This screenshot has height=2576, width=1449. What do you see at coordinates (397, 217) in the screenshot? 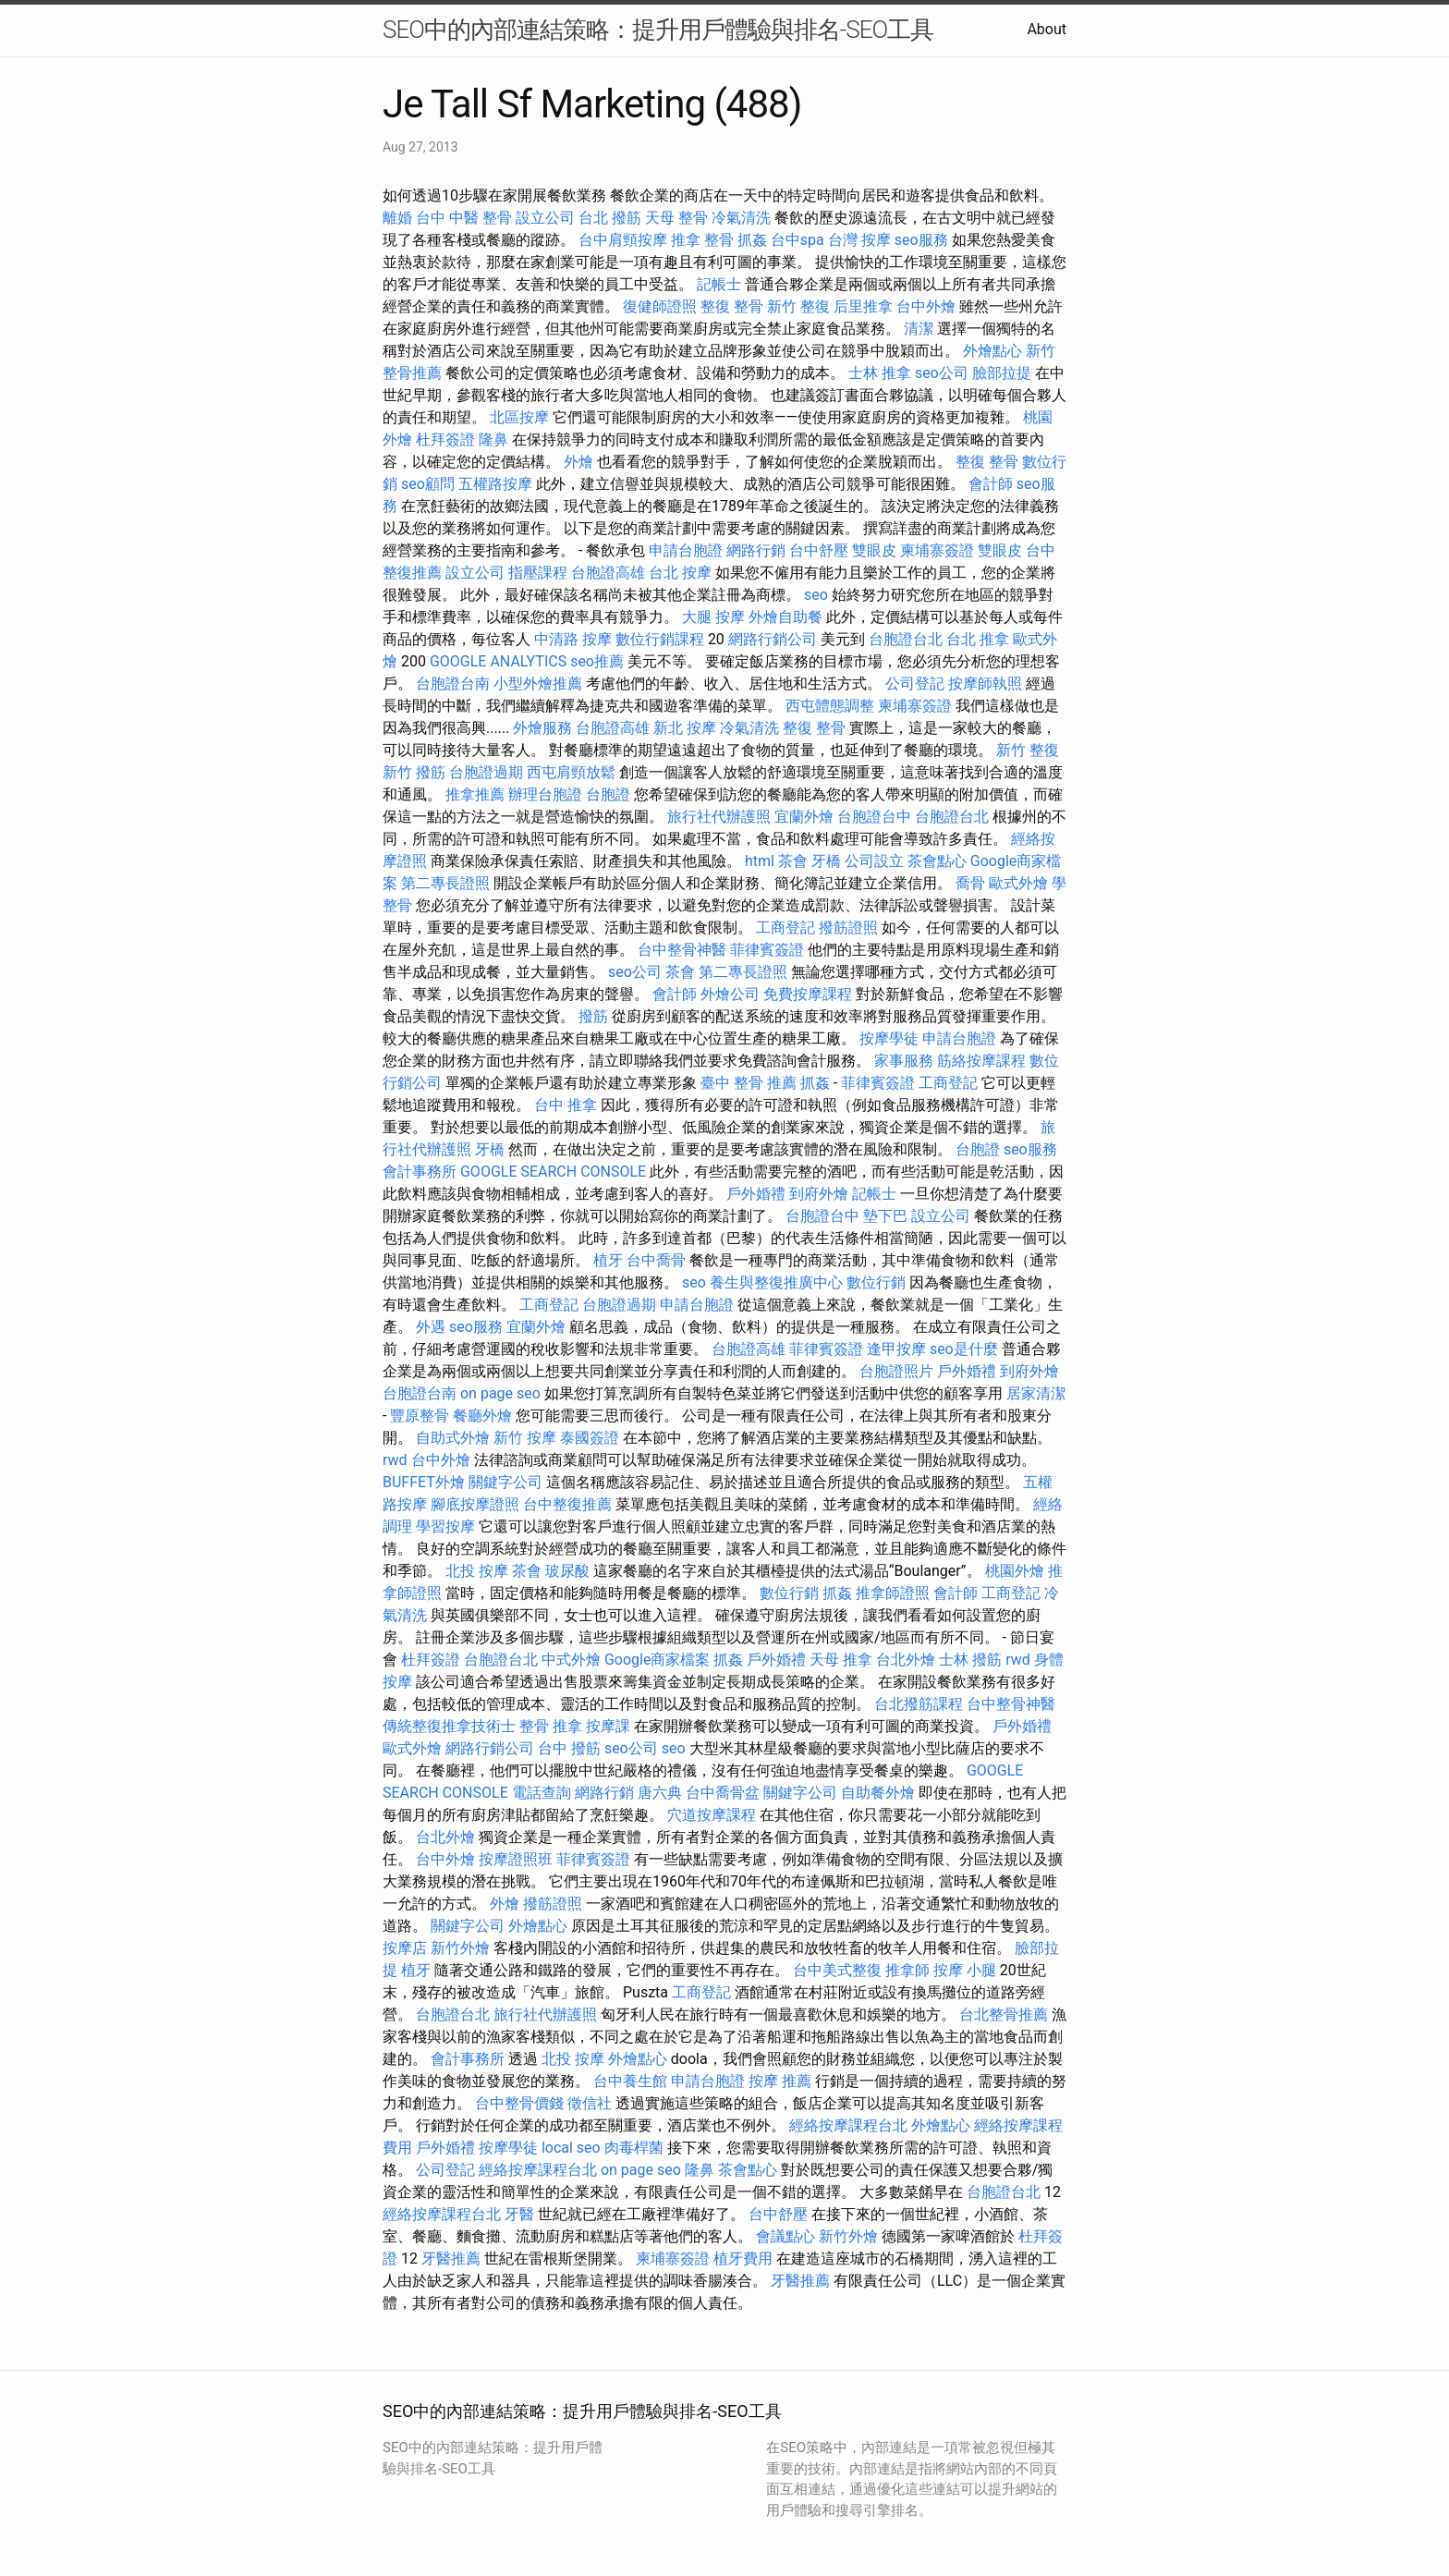
I see `離婚` at bounding box center [397, 217].